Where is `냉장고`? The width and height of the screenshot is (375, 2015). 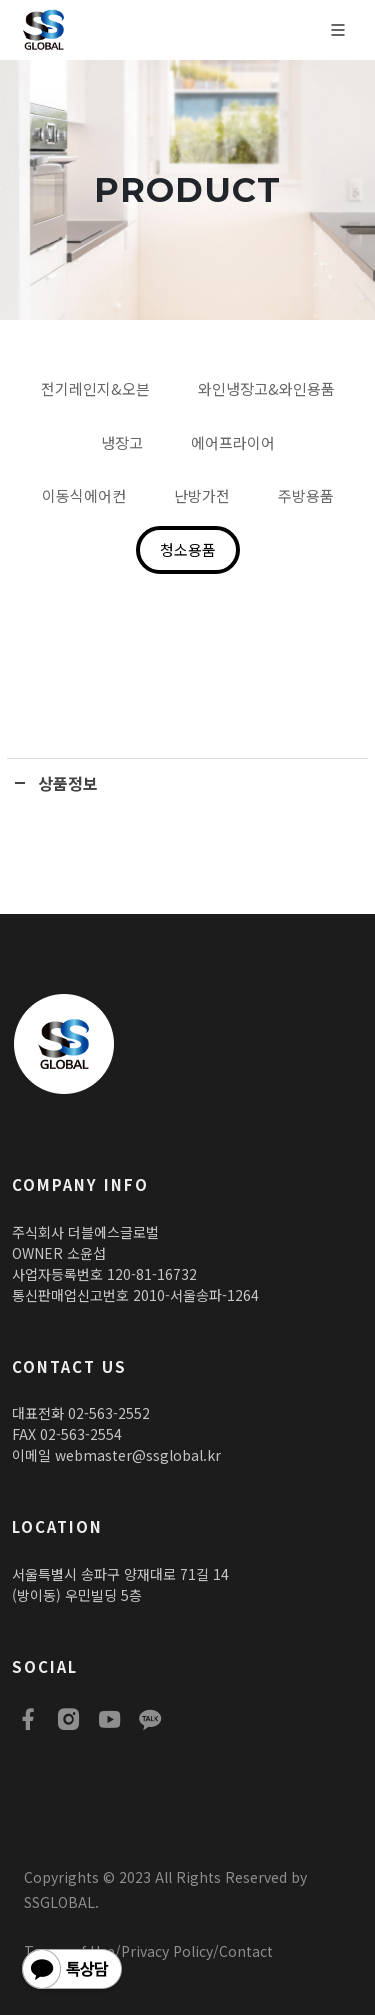
냉장고 is located at coordinates (122, 442).